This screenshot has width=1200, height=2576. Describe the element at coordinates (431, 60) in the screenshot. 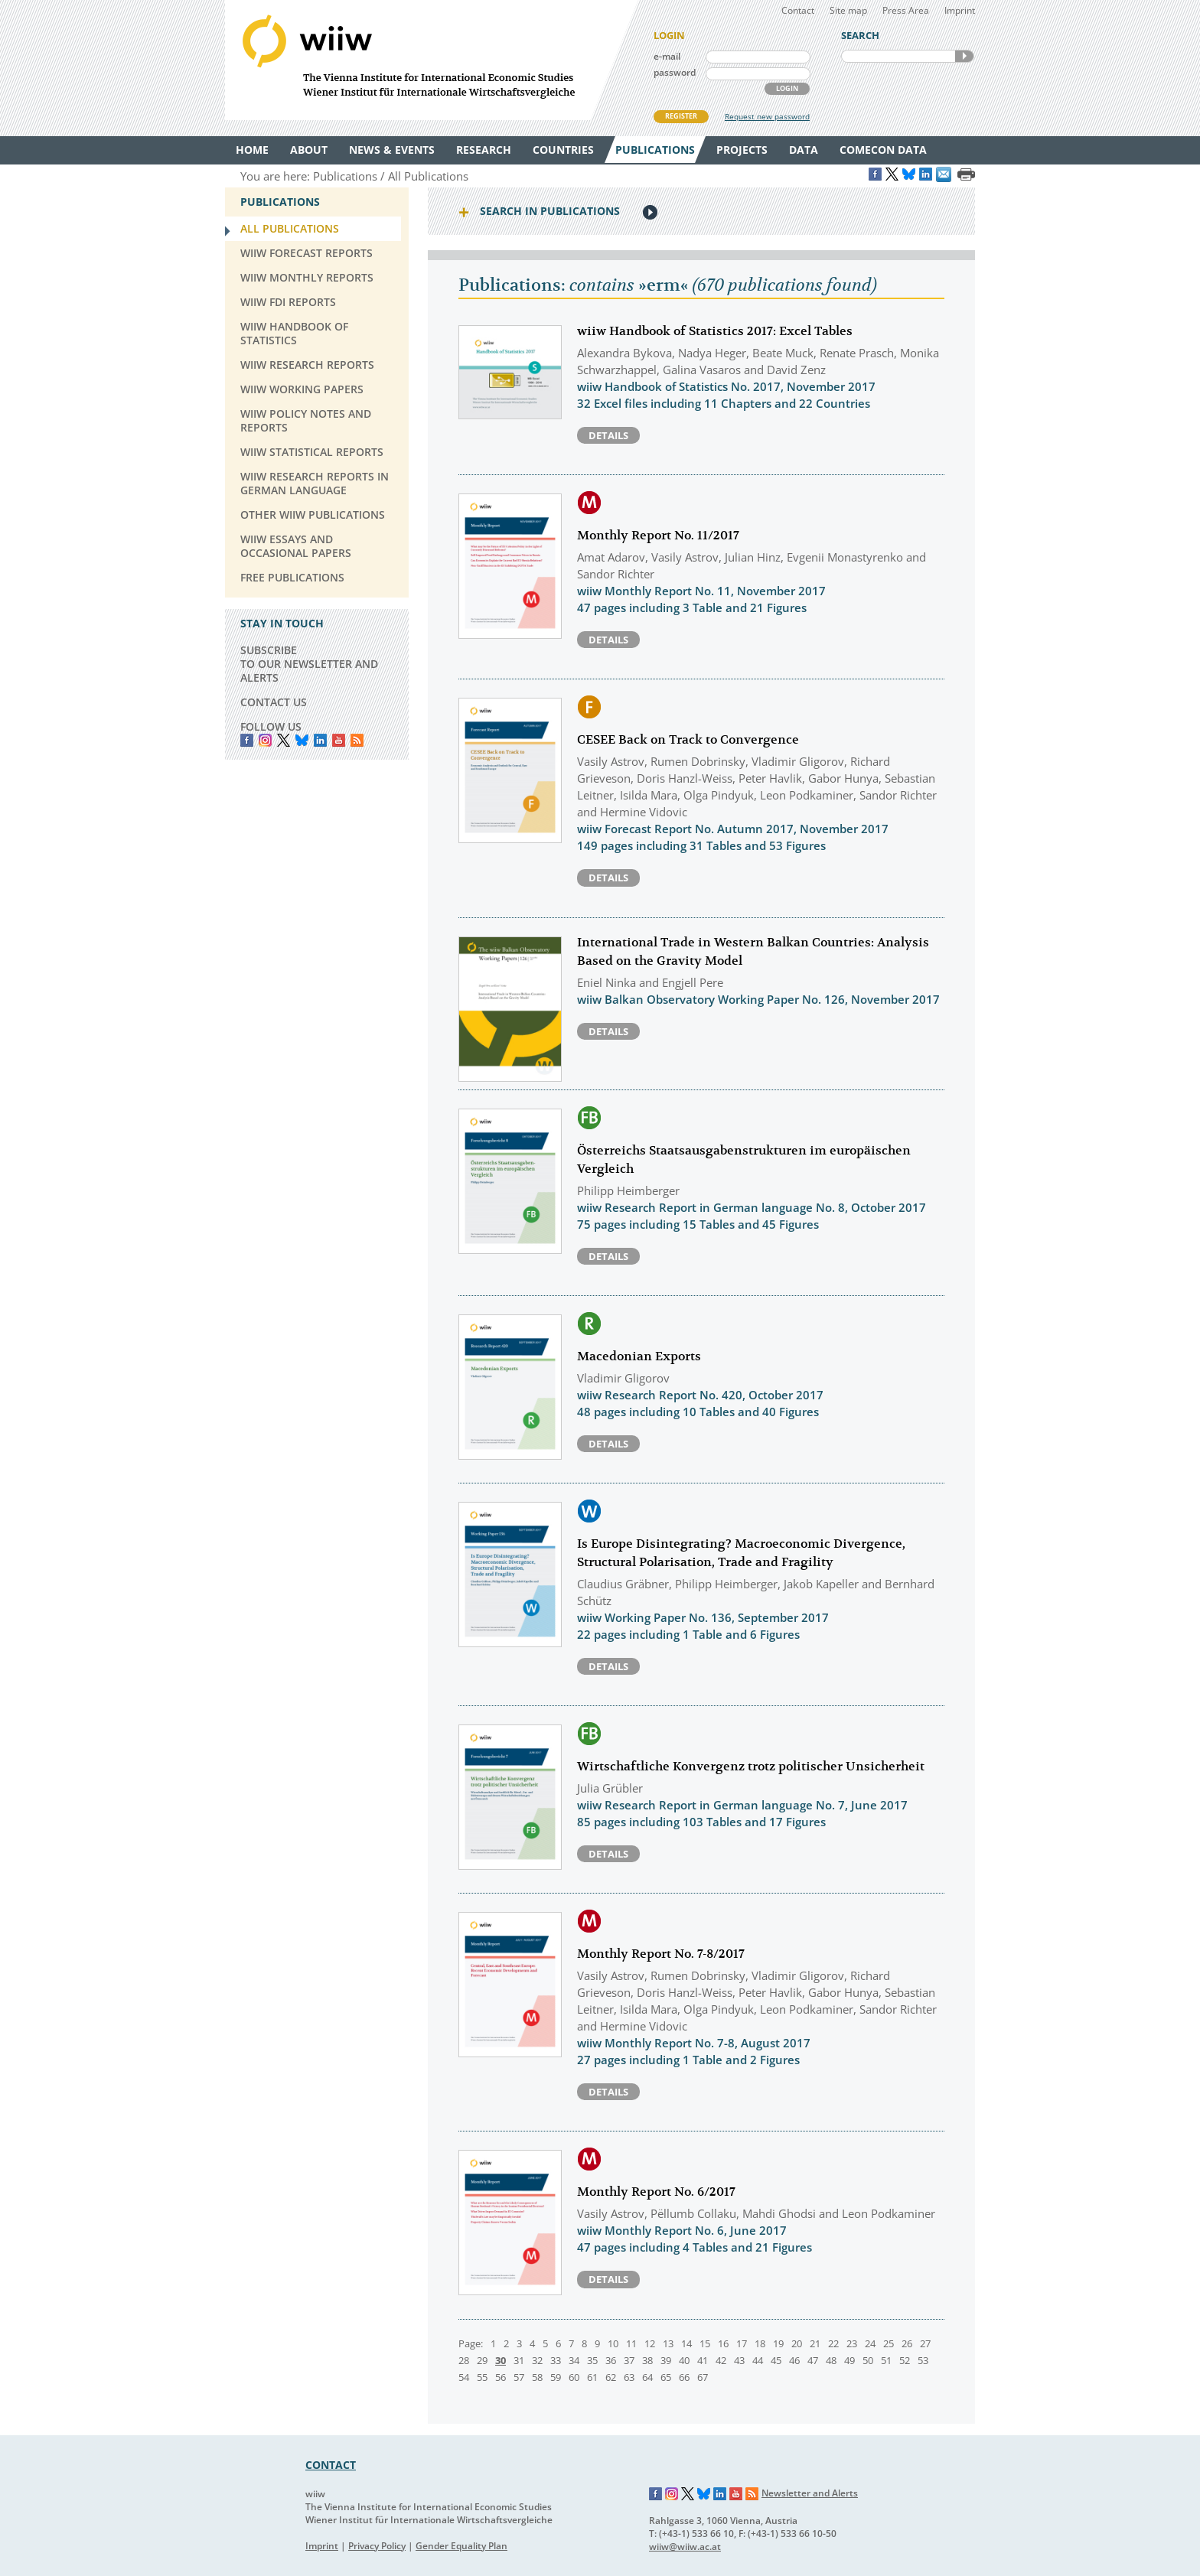

I see `WIIW The Vienna Institute for International Economic Studies - Wiener Institut für Internationale Wirtschaftsvergleiche` at that location.